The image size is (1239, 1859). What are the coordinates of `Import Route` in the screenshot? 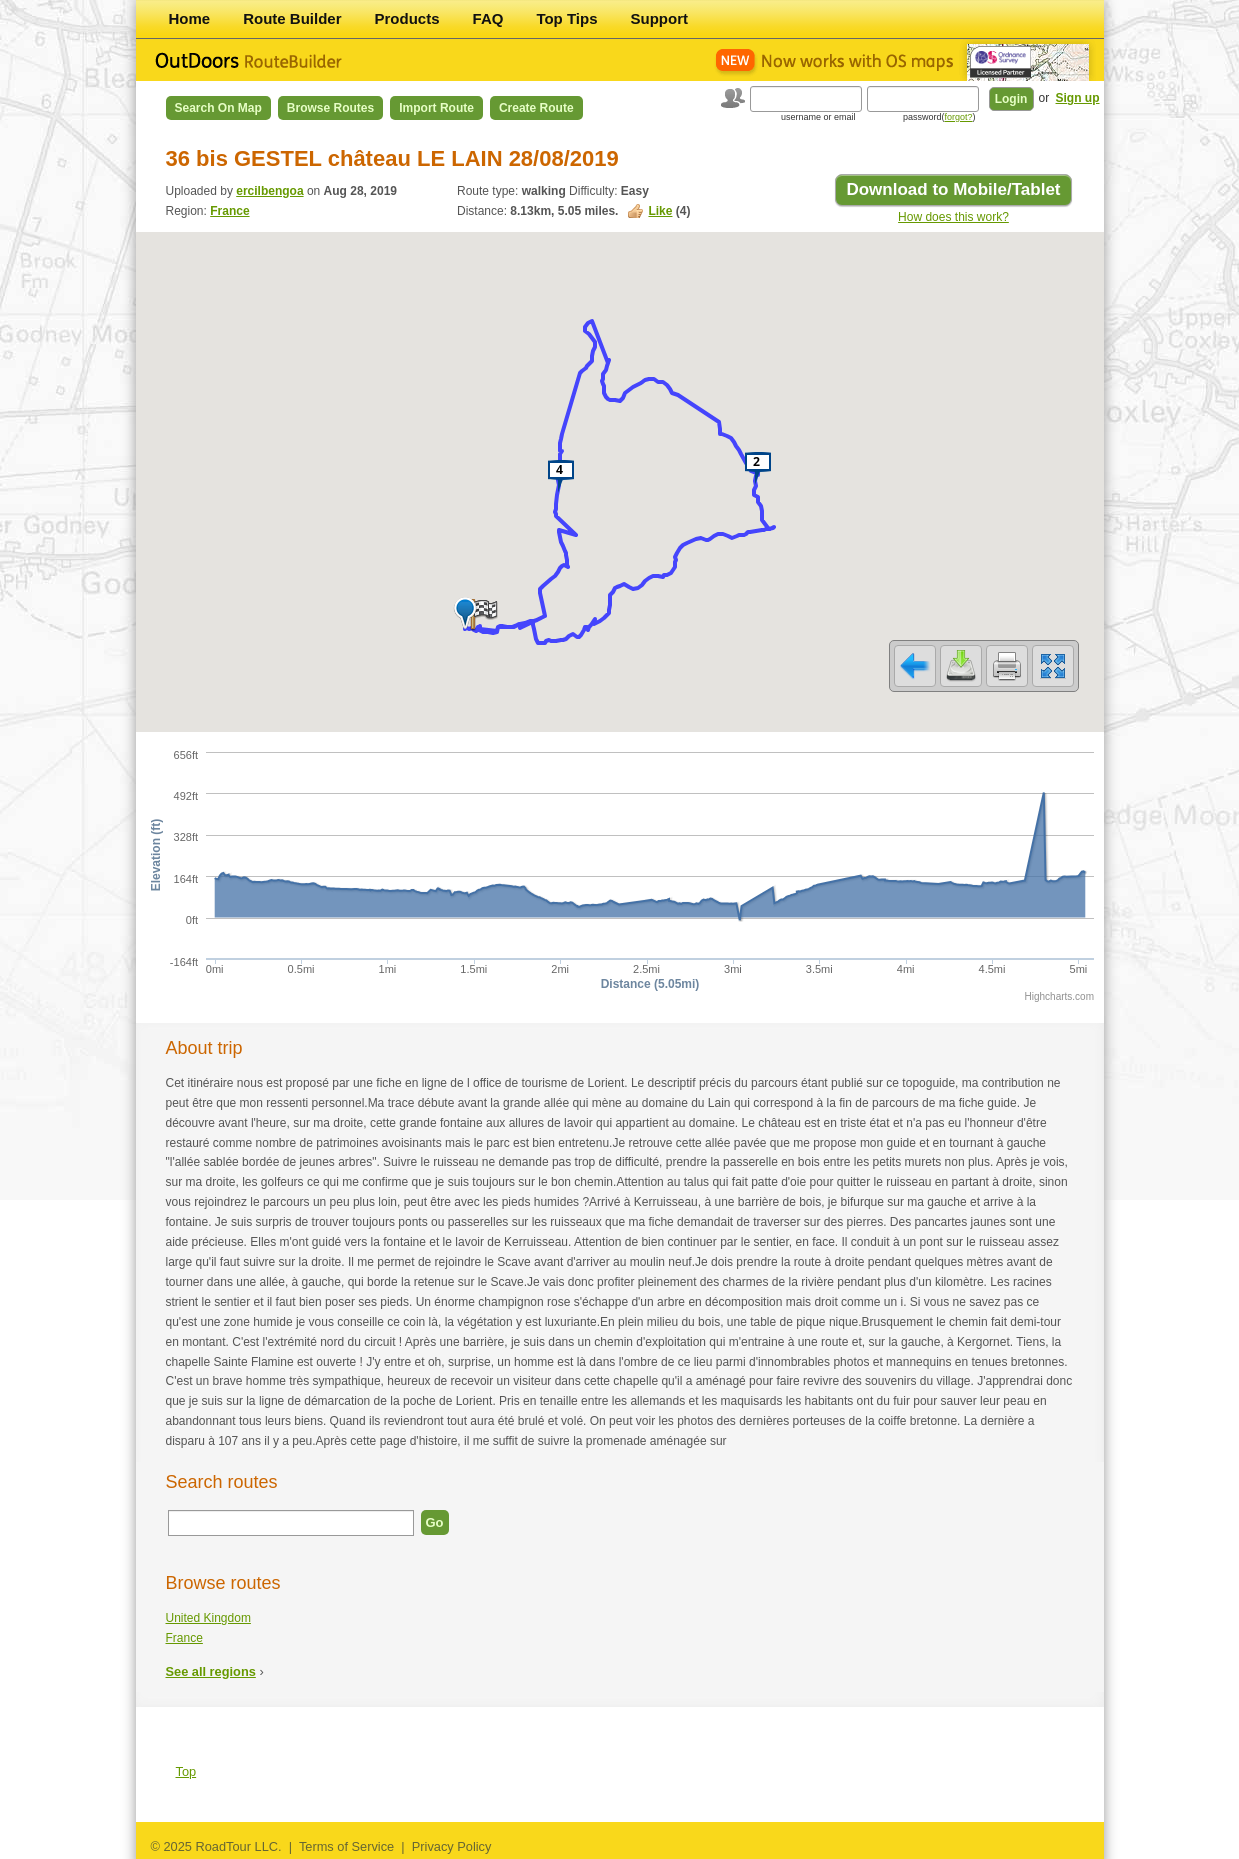 It's located at (436, 108).